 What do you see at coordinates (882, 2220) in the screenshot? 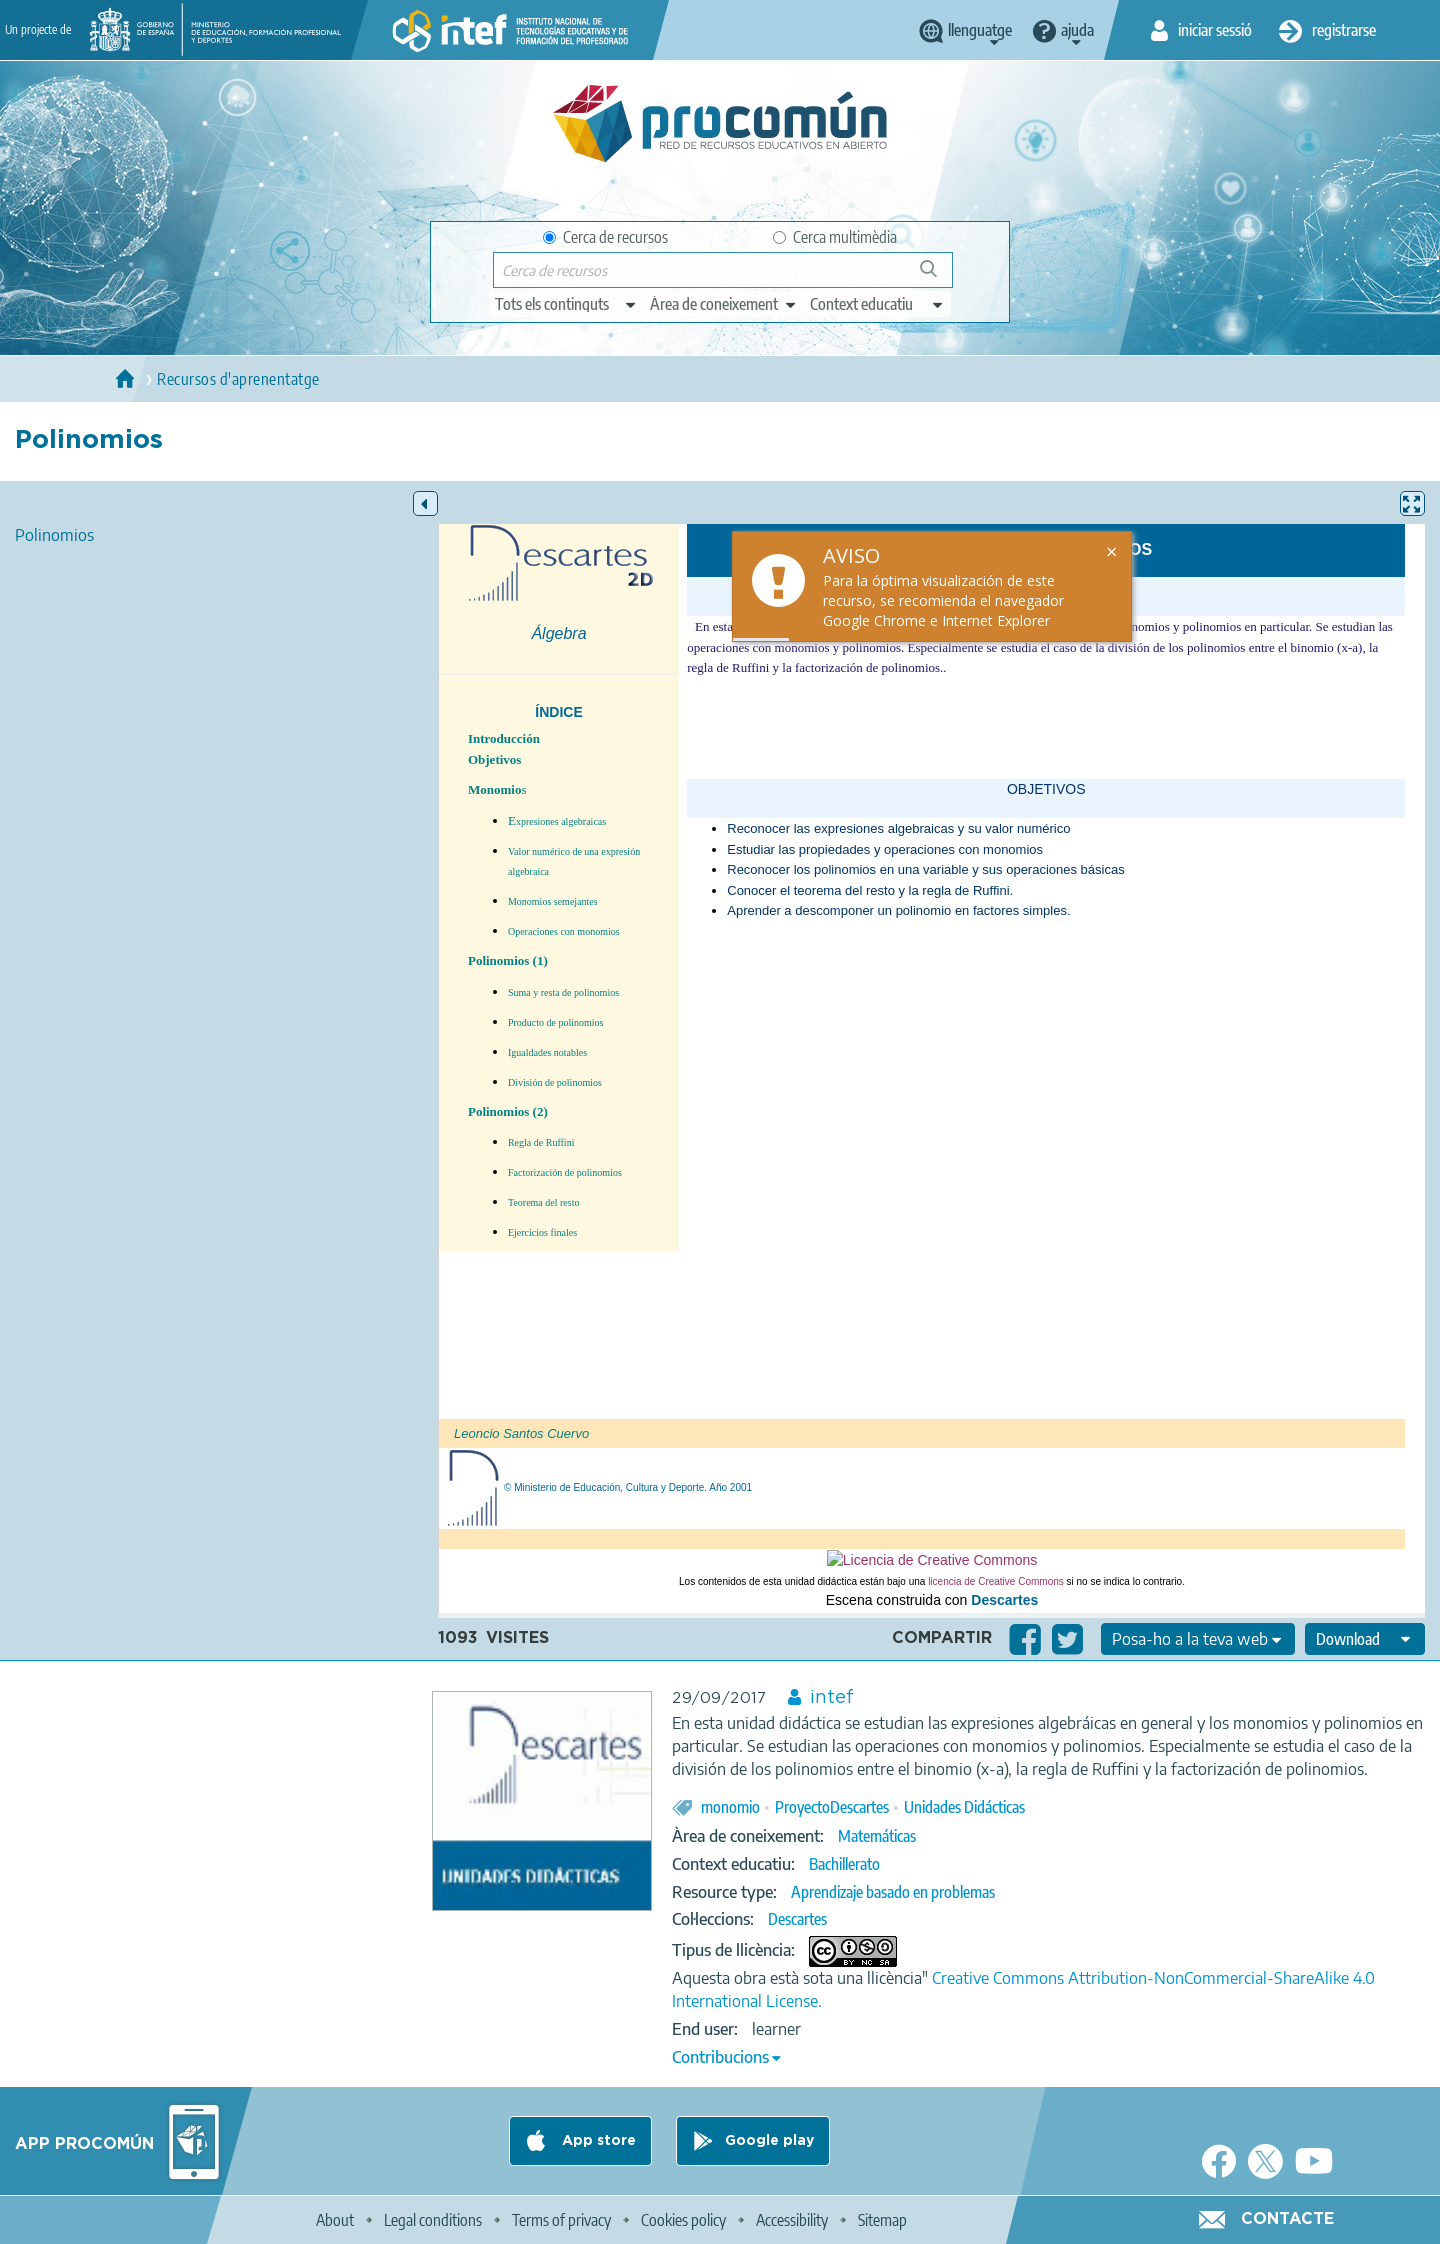
I see `Sitemap` at bounding box center [882, 2220].